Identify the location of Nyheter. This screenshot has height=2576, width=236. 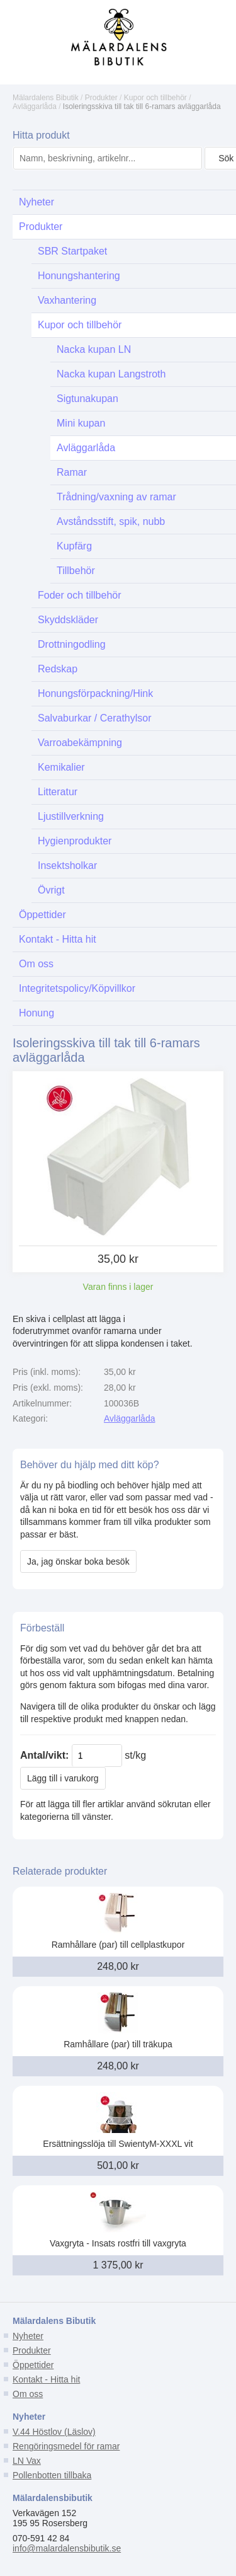
(28, 2336).